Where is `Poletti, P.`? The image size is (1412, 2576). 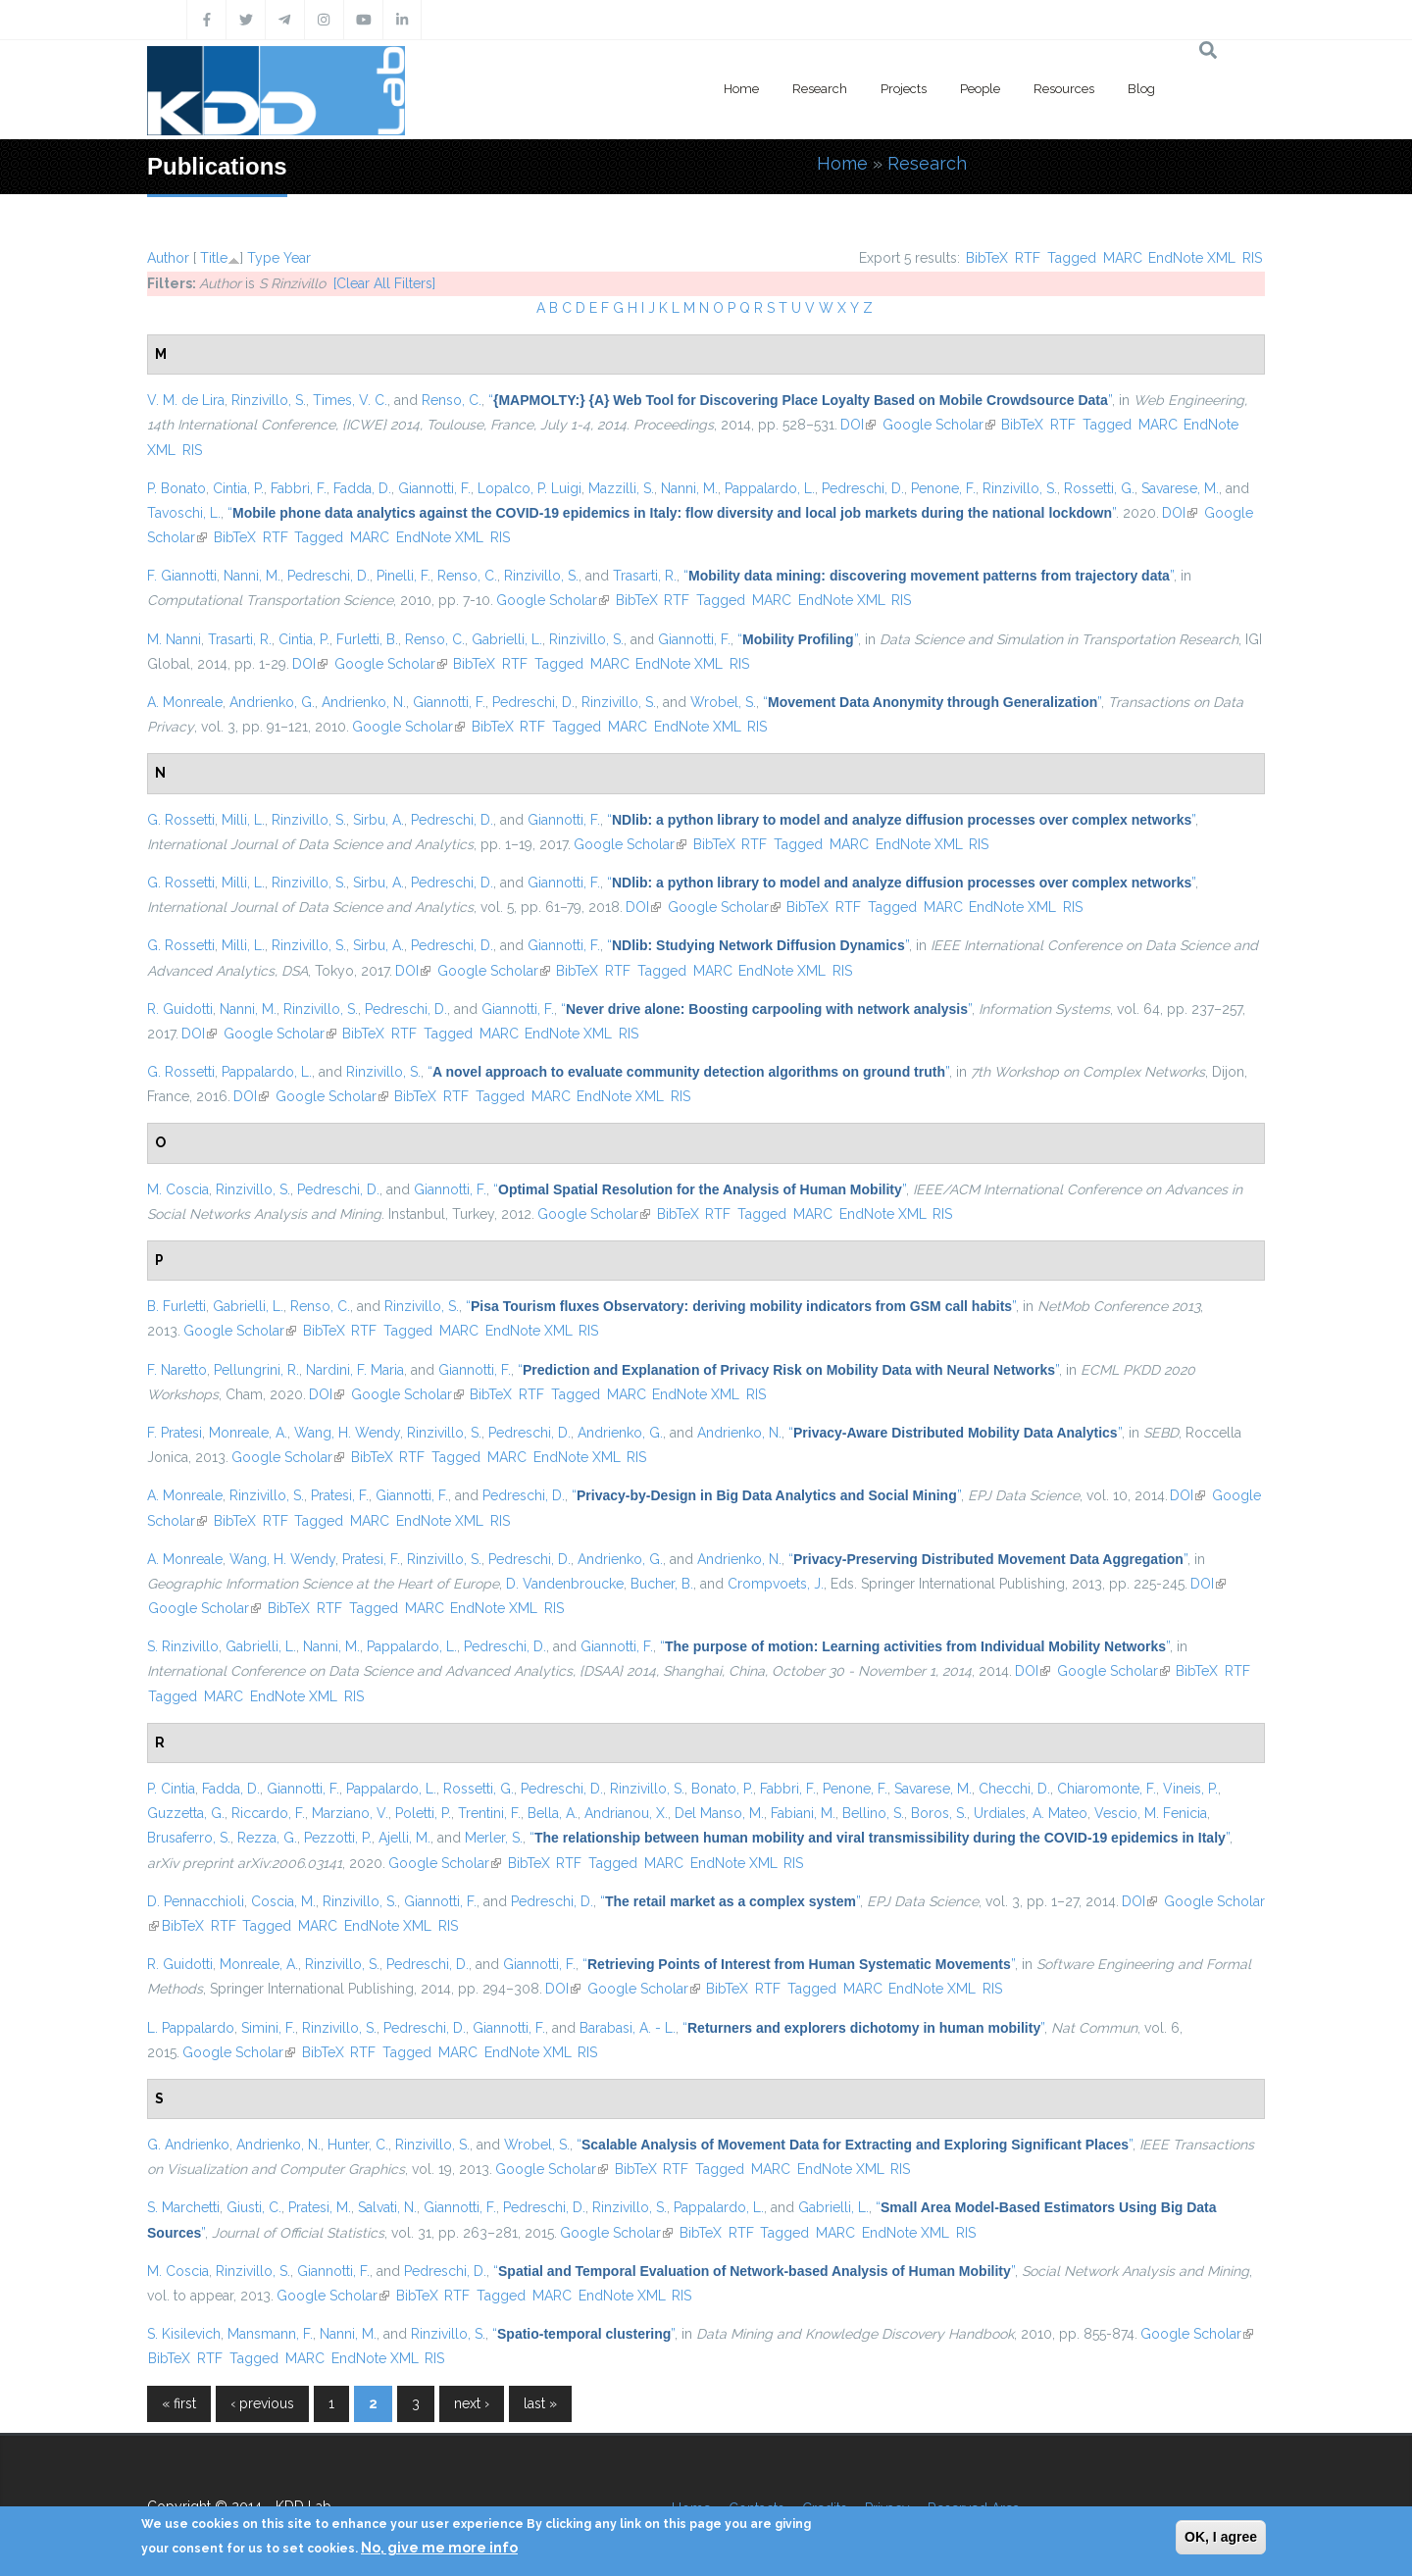 Poletti, P. is located at coordinates (423, 1813).